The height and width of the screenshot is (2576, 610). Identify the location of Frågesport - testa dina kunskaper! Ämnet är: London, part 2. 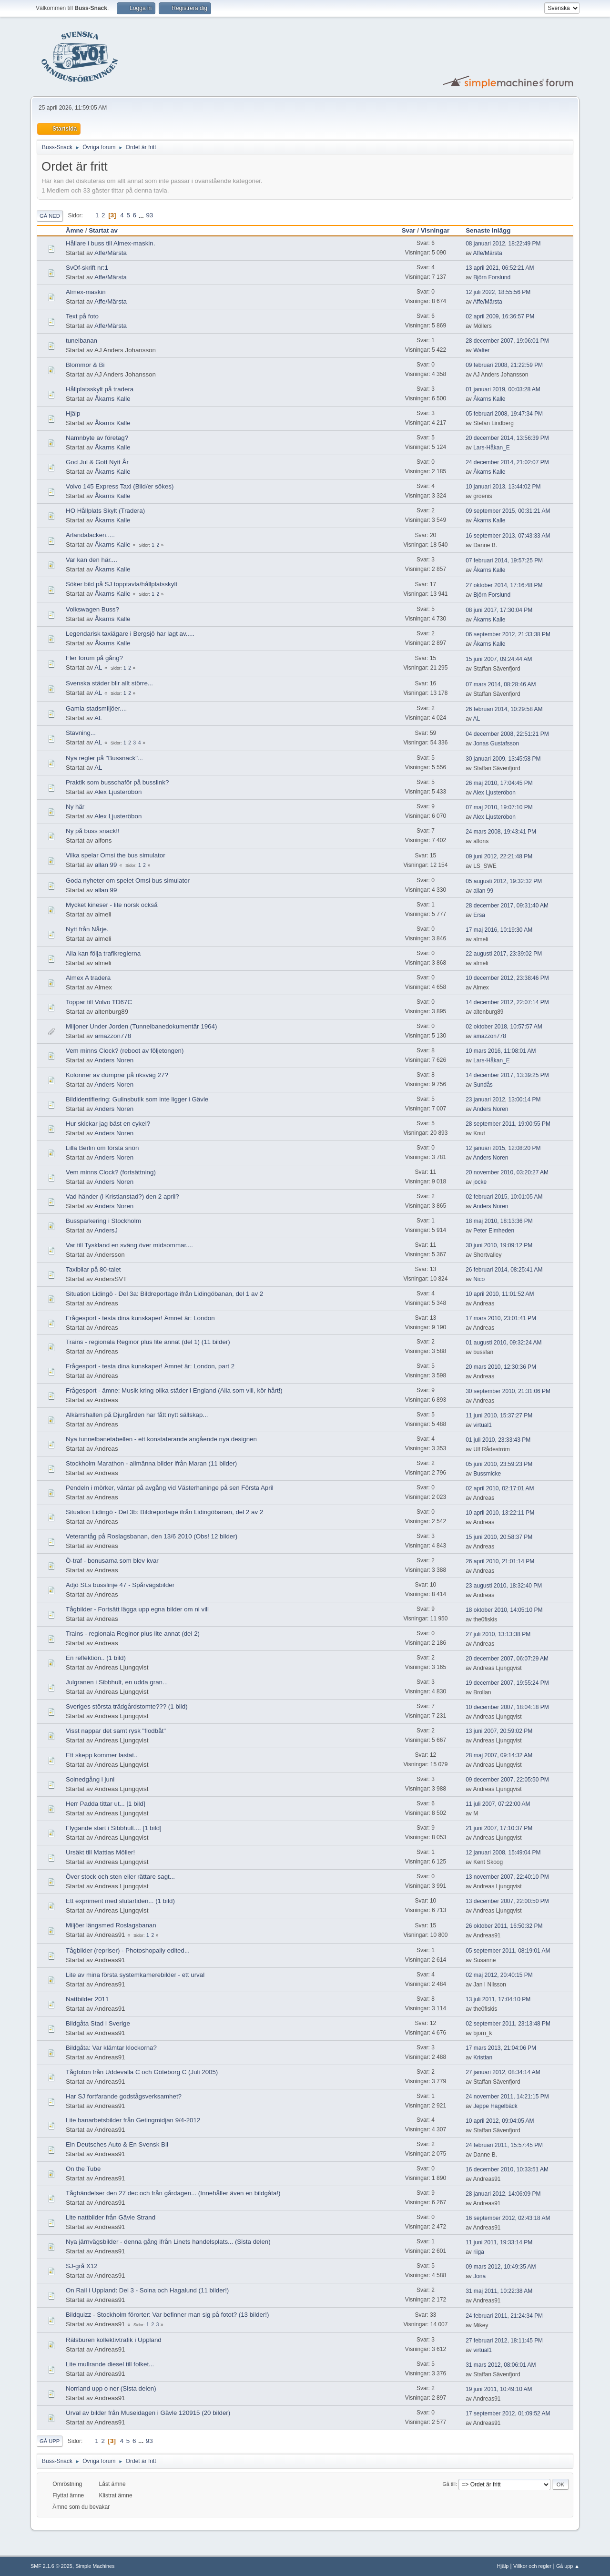
(150, 1366).